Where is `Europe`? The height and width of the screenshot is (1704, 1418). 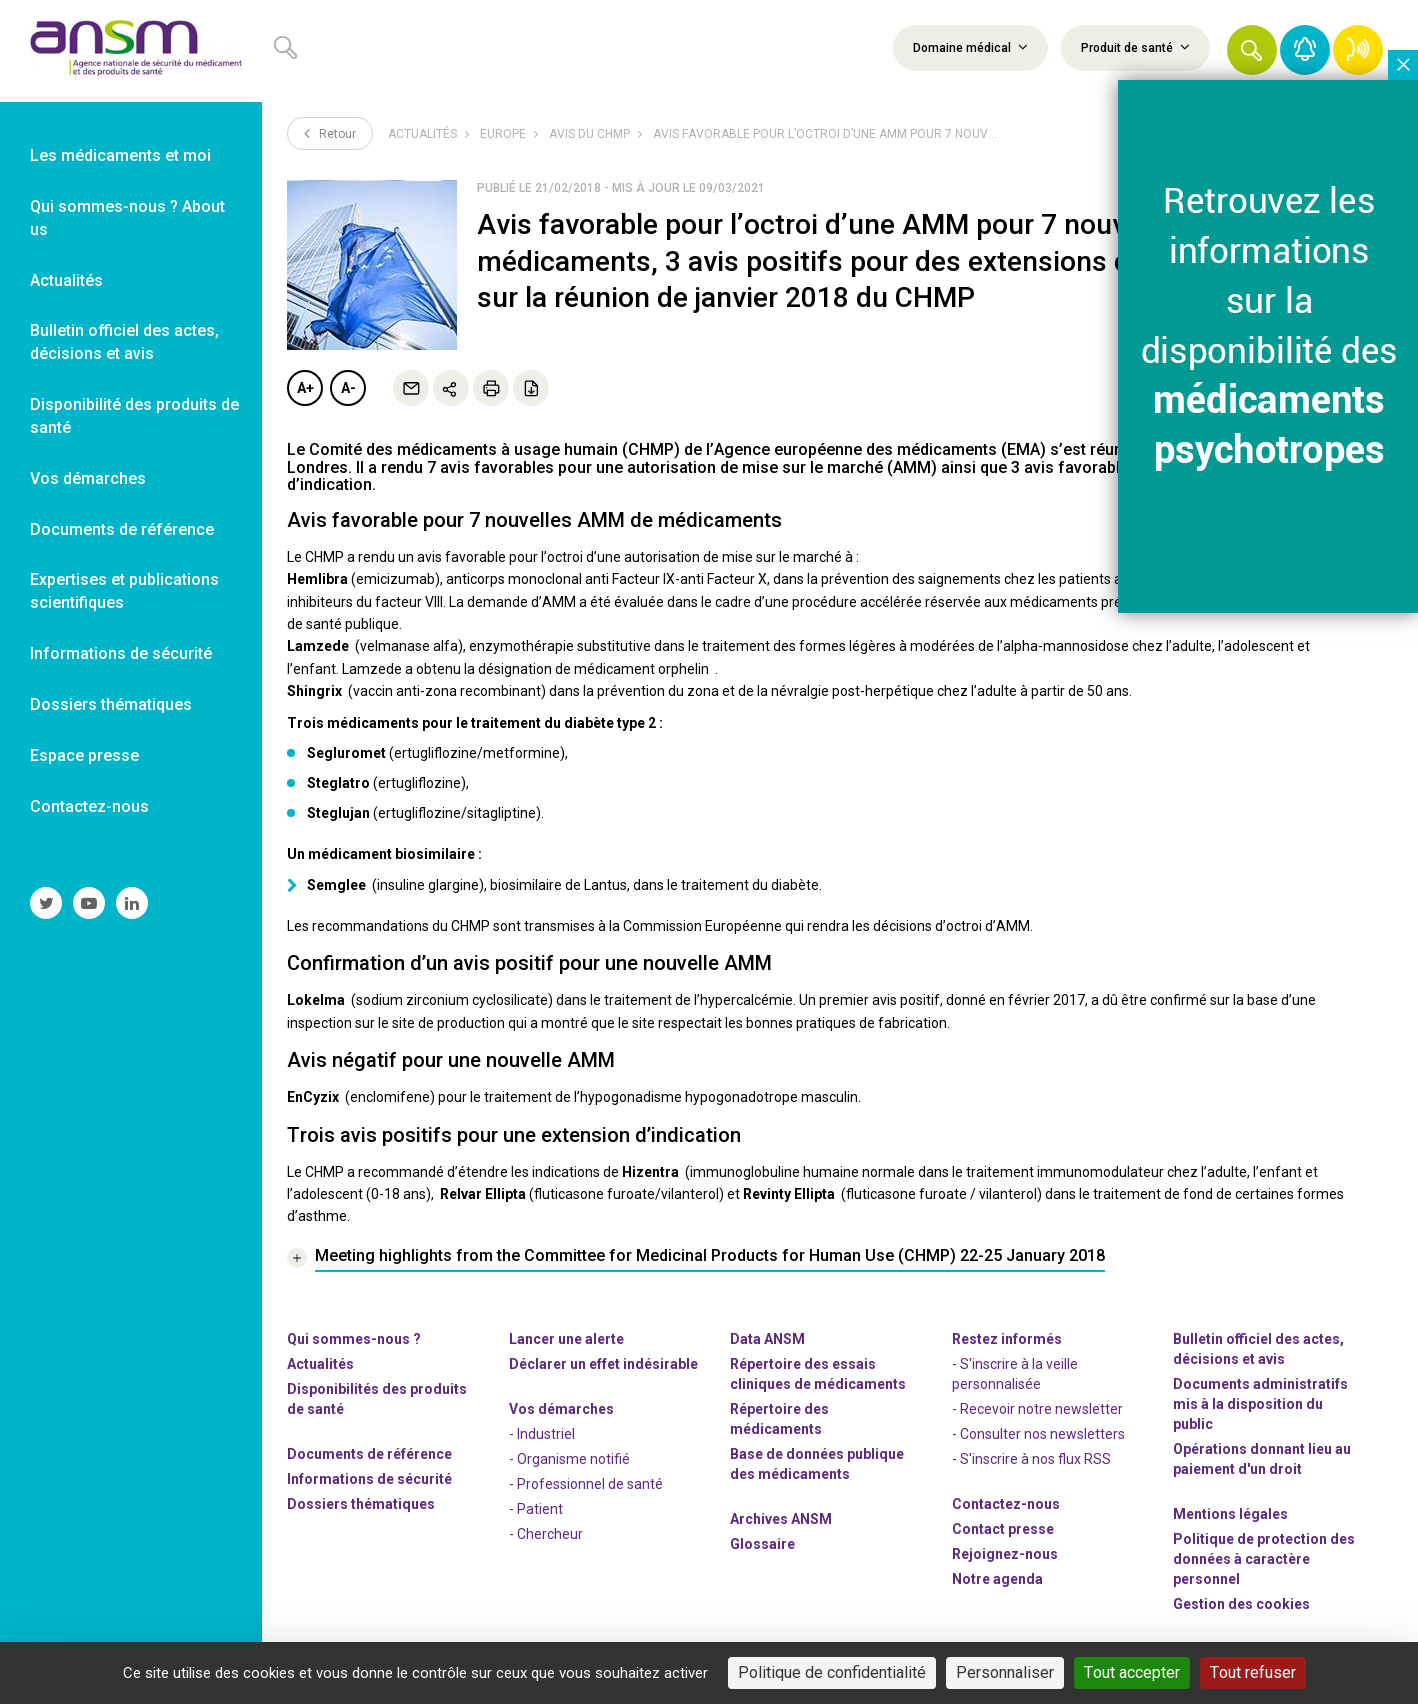
Europe is located at coordinates (503, 134).